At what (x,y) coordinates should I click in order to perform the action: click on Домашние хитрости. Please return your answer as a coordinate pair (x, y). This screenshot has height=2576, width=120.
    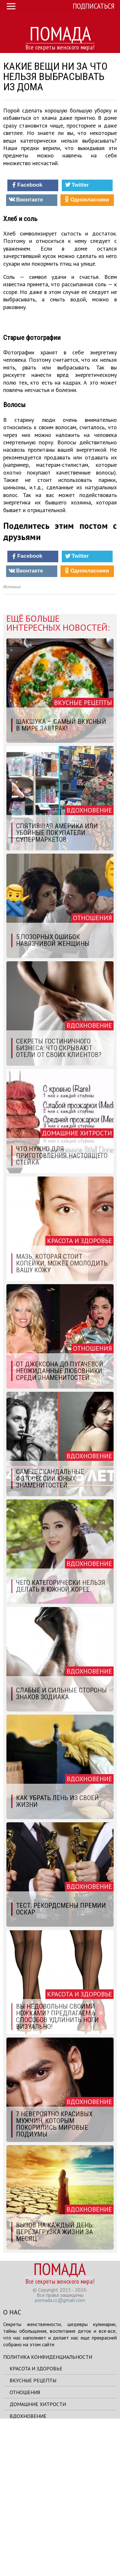
    Looking at the image, I should click on (38, 2556).